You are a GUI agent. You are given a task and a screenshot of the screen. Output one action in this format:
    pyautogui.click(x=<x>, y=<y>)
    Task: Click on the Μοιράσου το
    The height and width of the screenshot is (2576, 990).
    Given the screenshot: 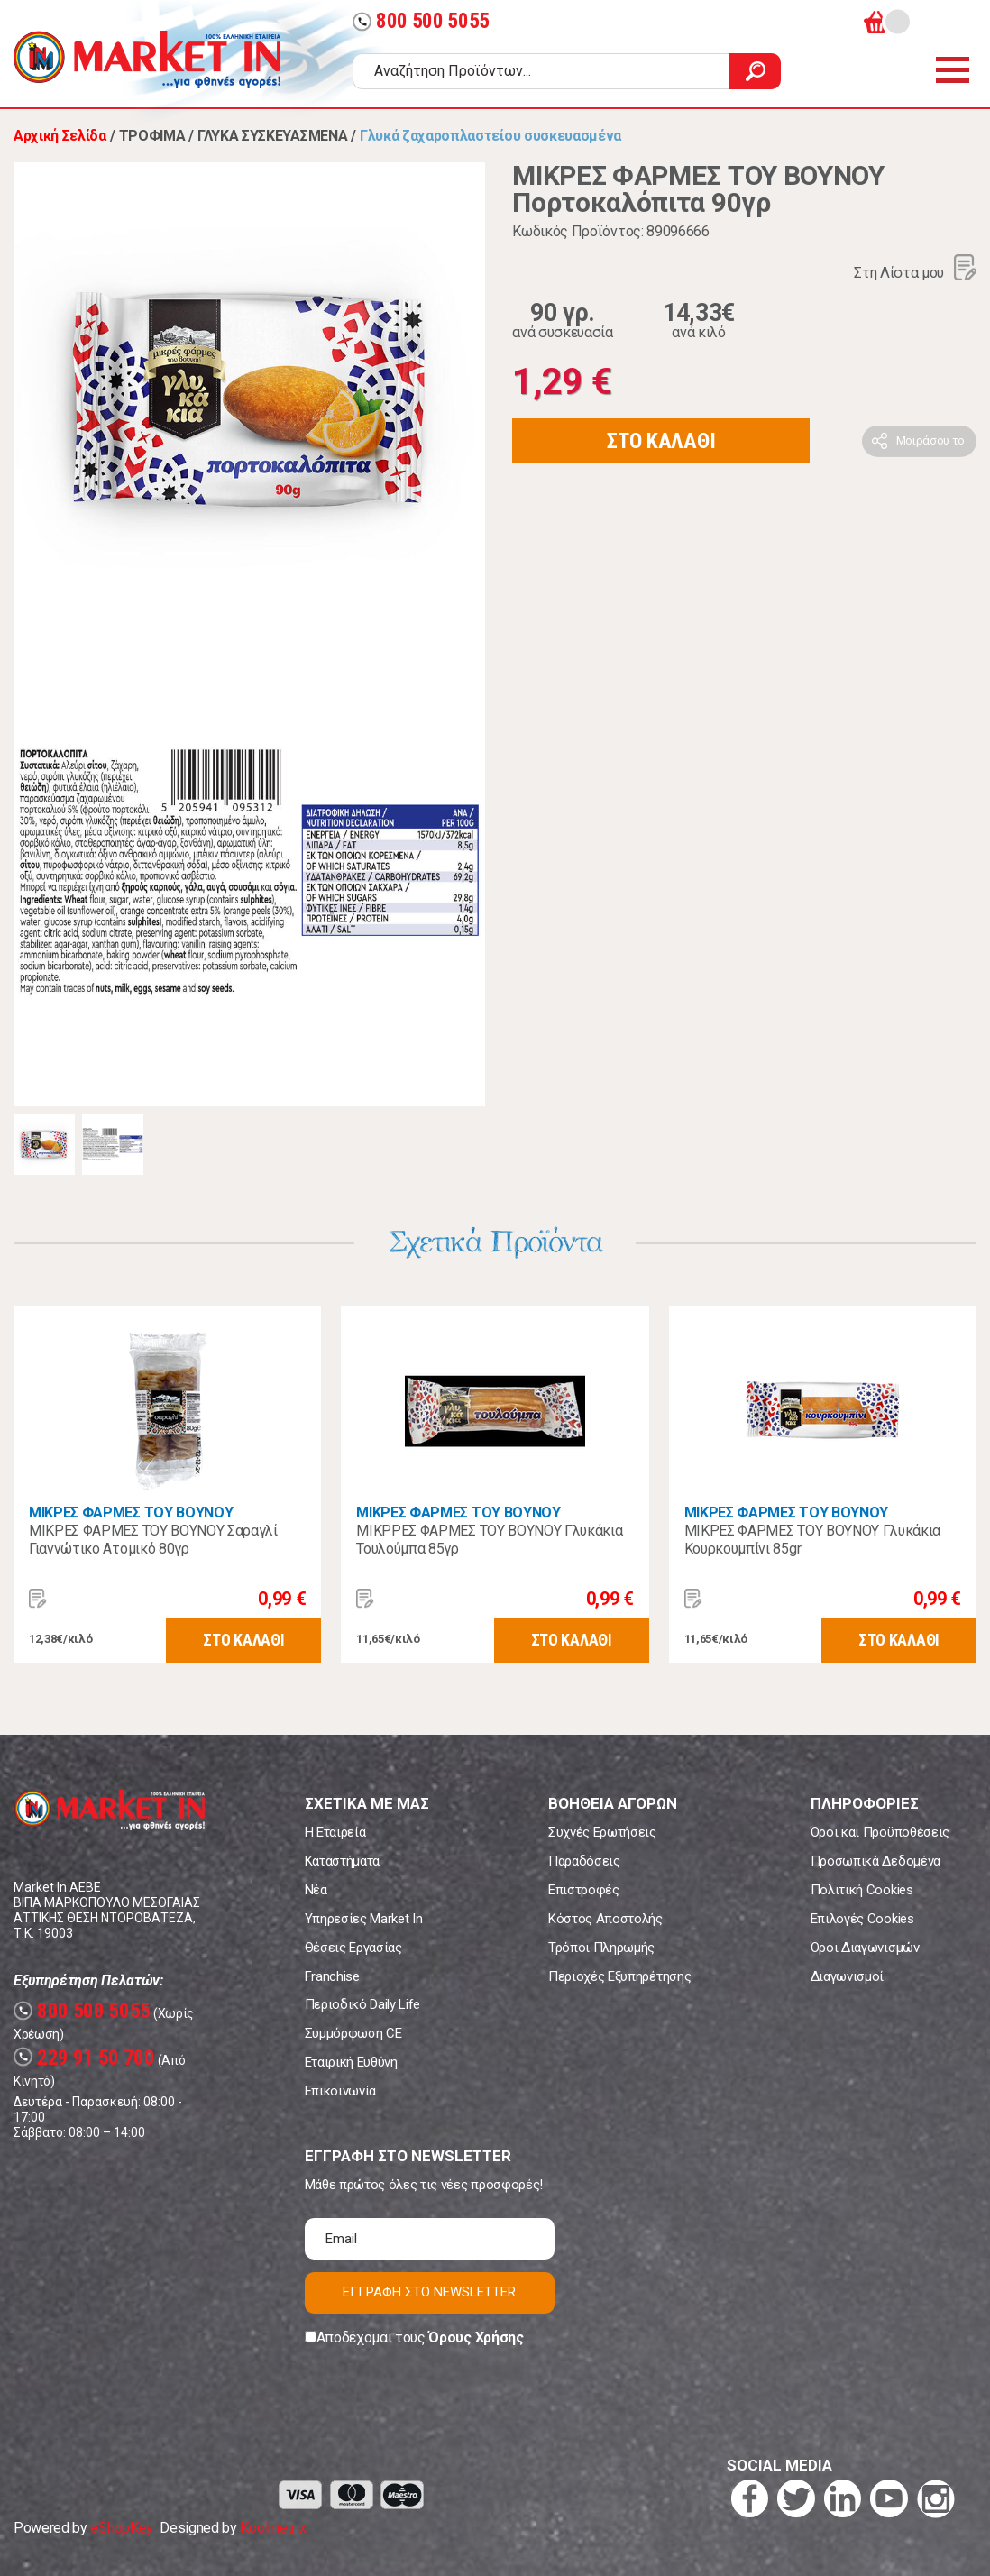 What is the action you would take?
    pyautogui.click(x=930, y=440)
    